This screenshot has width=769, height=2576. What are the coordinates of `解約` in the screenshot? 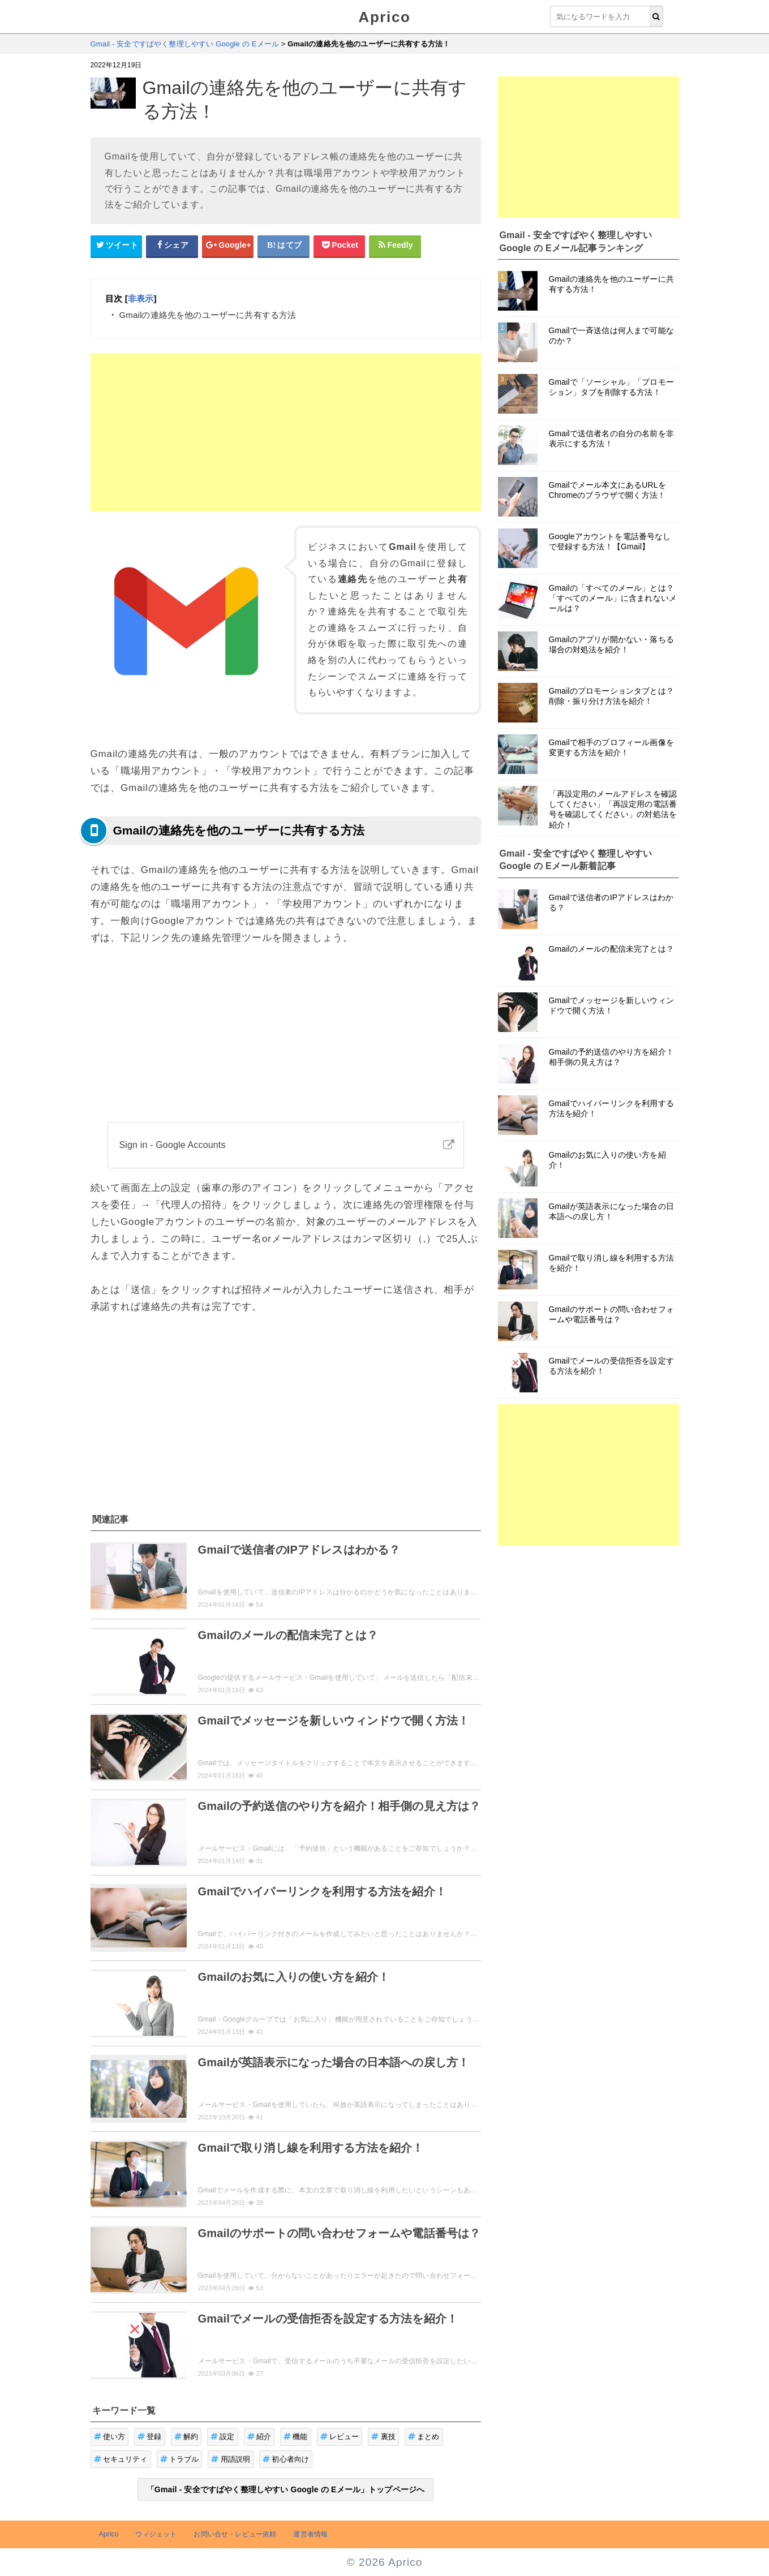 It's located at (186, 2436).